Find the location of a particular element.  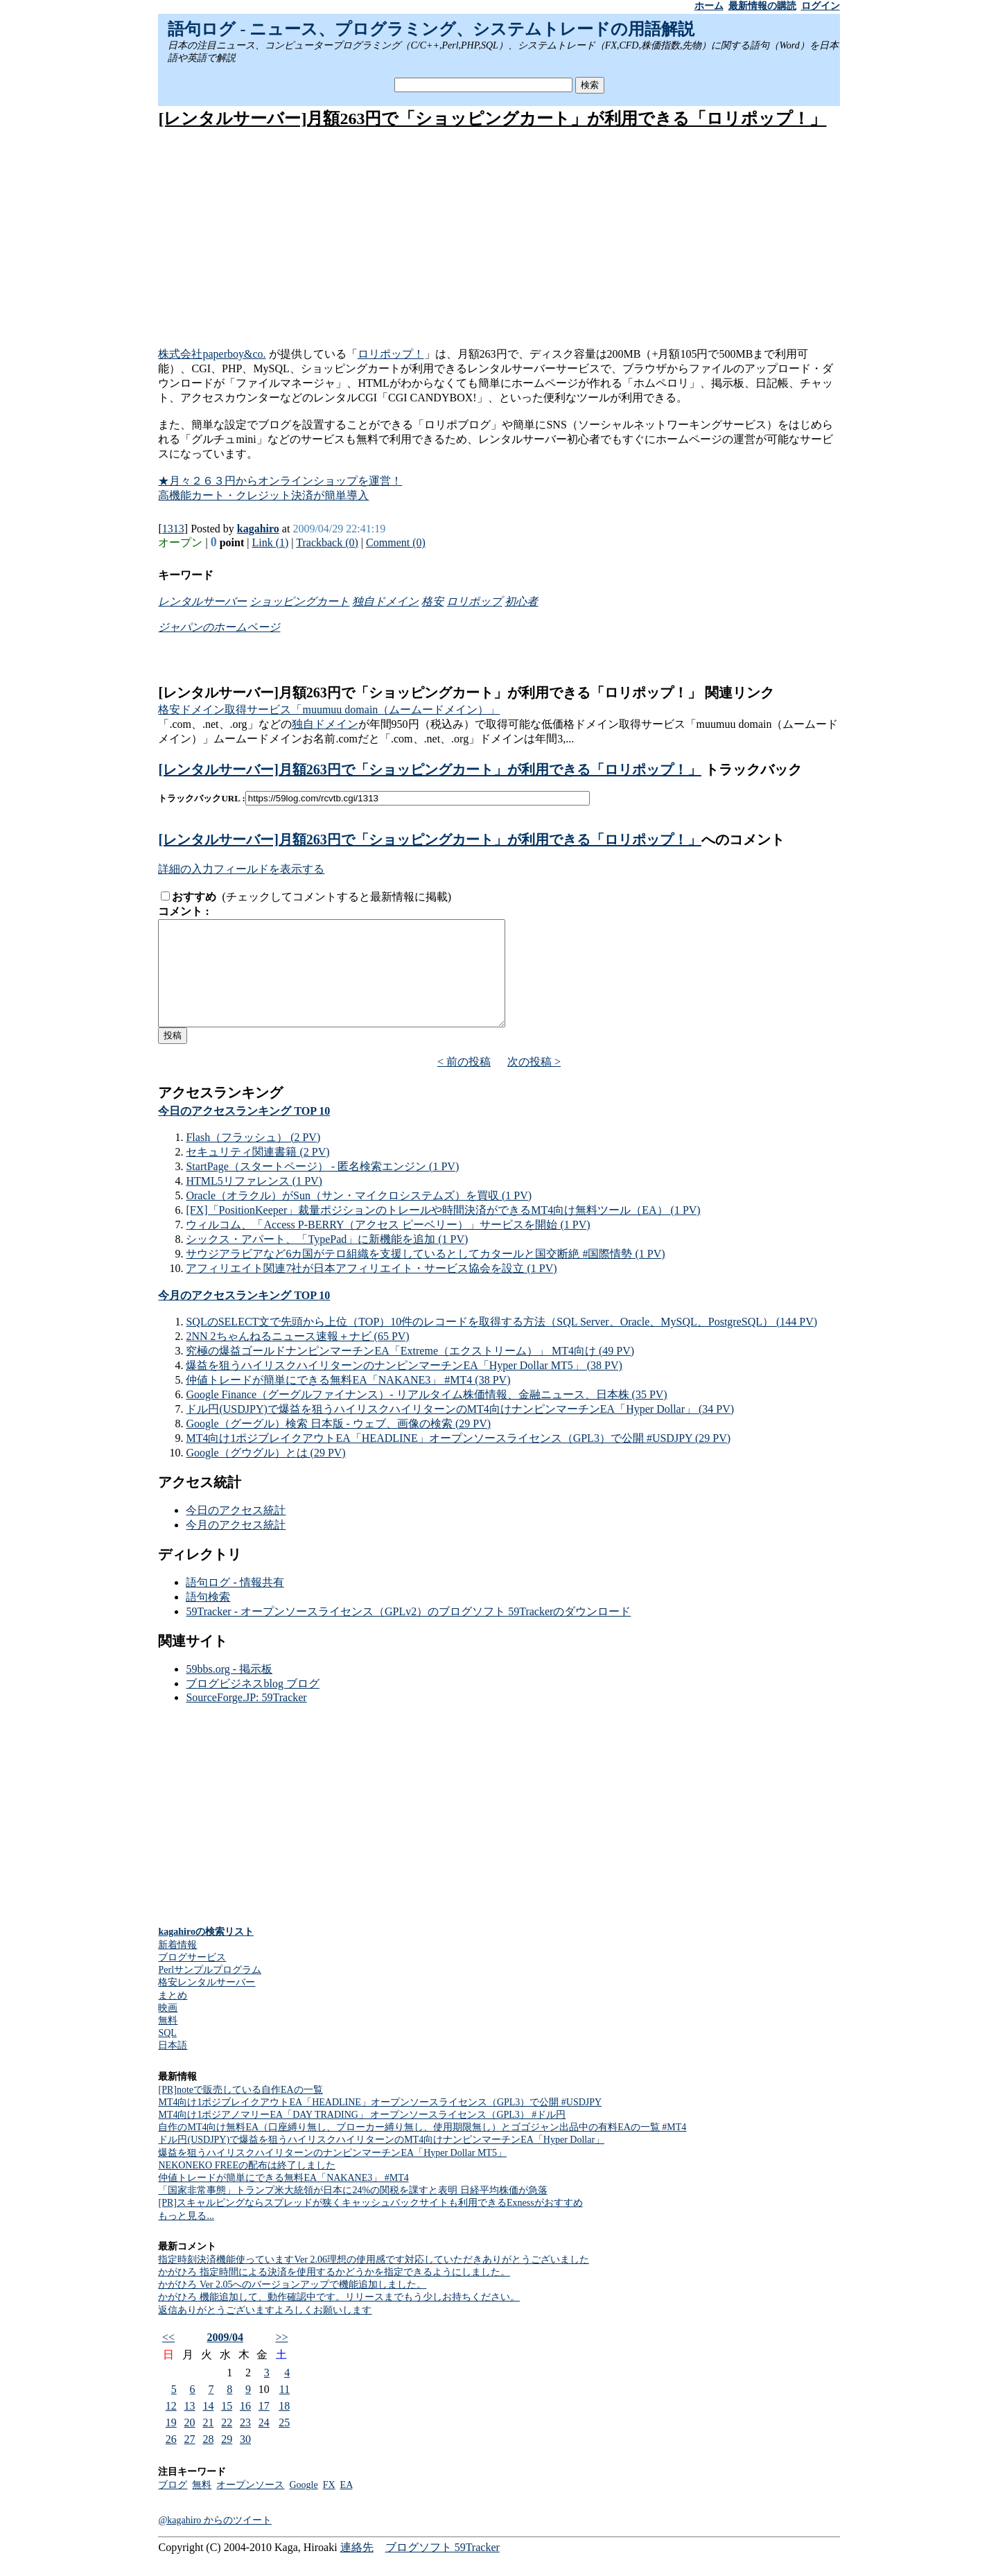

19 is located at coordinates (171, 2443).